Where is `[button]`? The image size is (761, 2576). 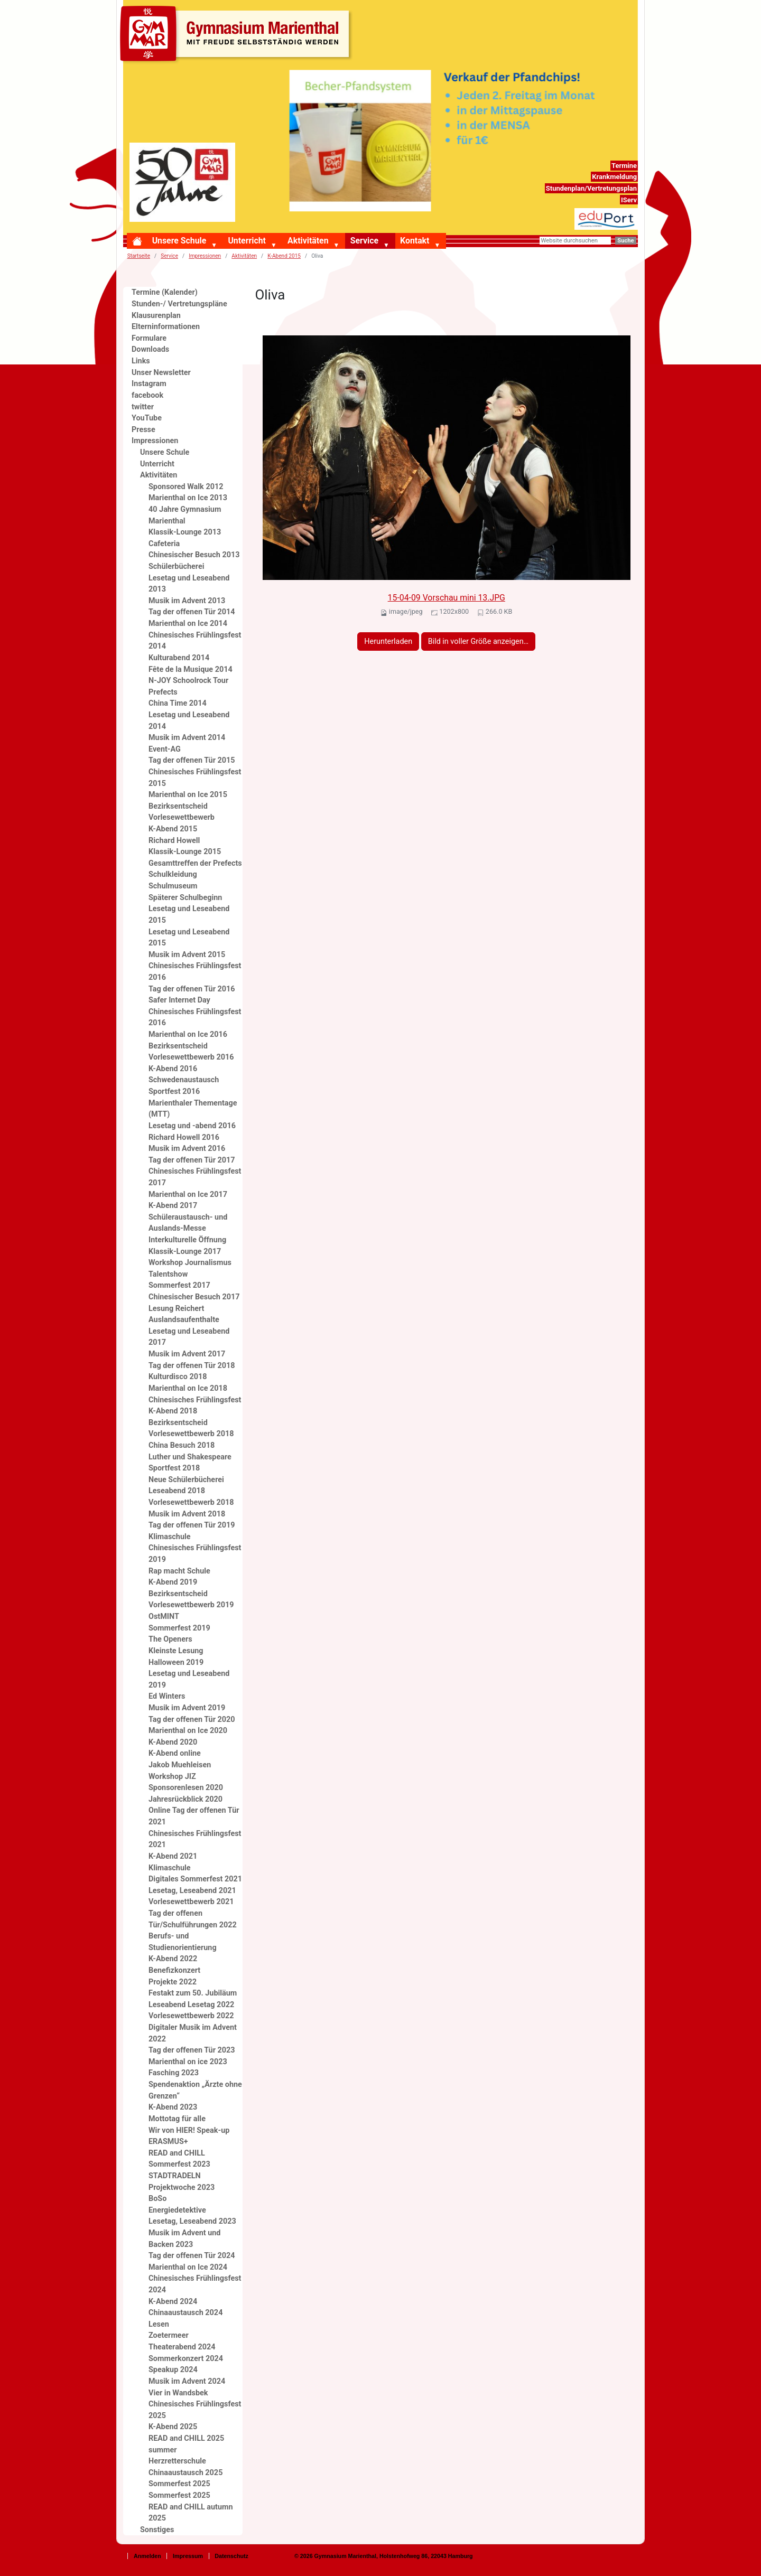
[button] is located at coordinates (216, 245).